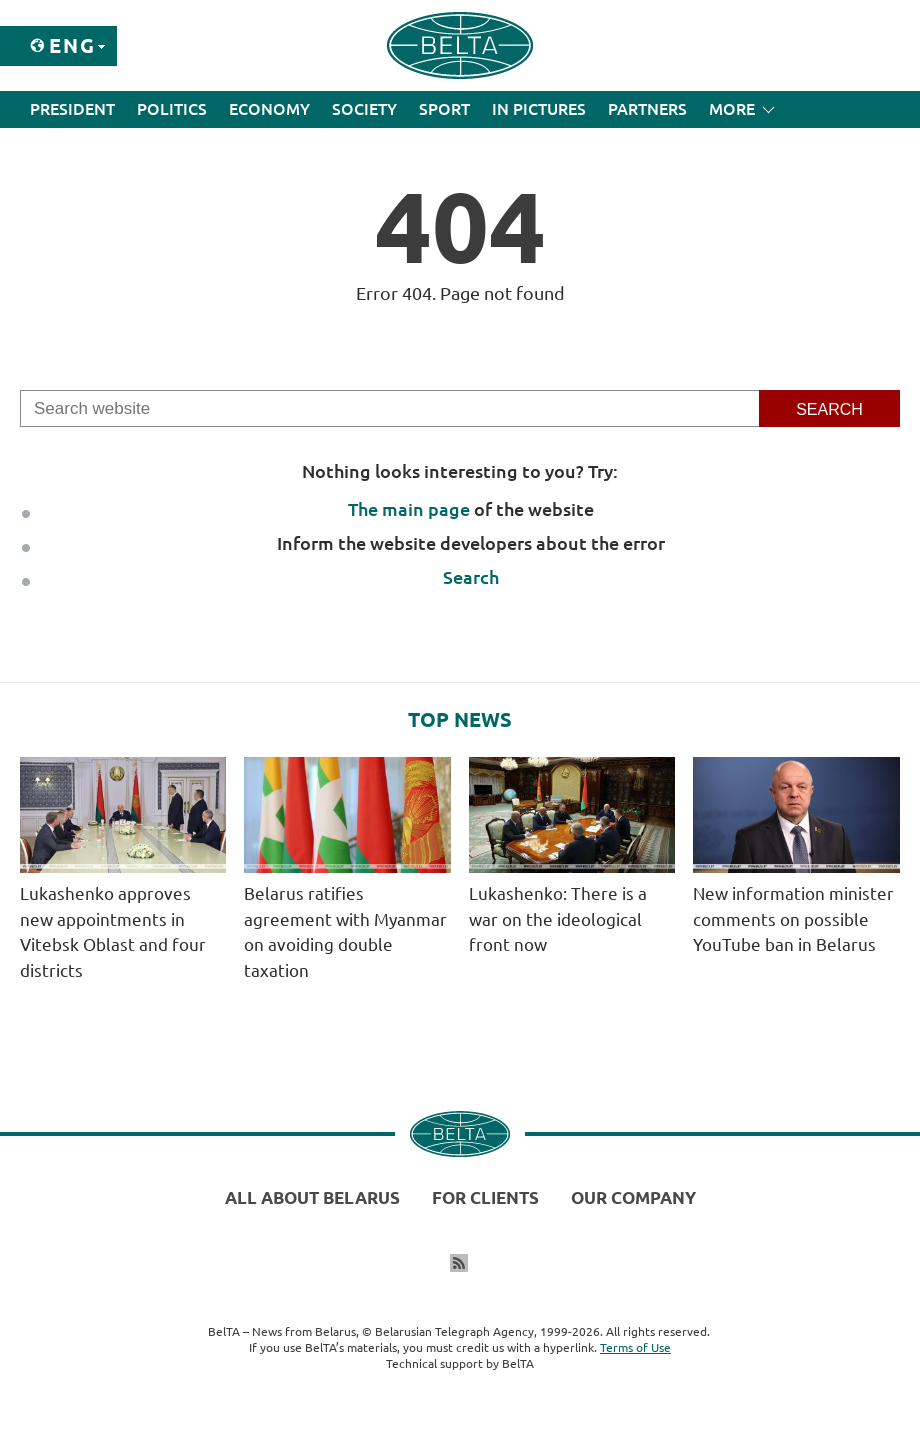 The width and height of the screenshot is (920, 1442). What do you see at coordinates (633, 1197) in the screenshot?
I see `Our company` at bounding box center [633, 1197].